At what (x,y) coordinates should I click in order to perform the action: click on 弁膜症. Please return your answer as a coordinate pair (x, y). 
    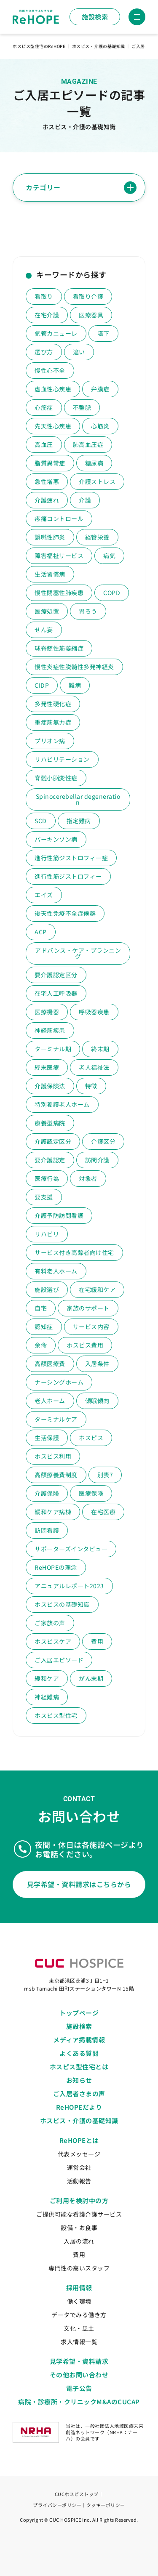
    Looking at the image, I should click on (100, 389).